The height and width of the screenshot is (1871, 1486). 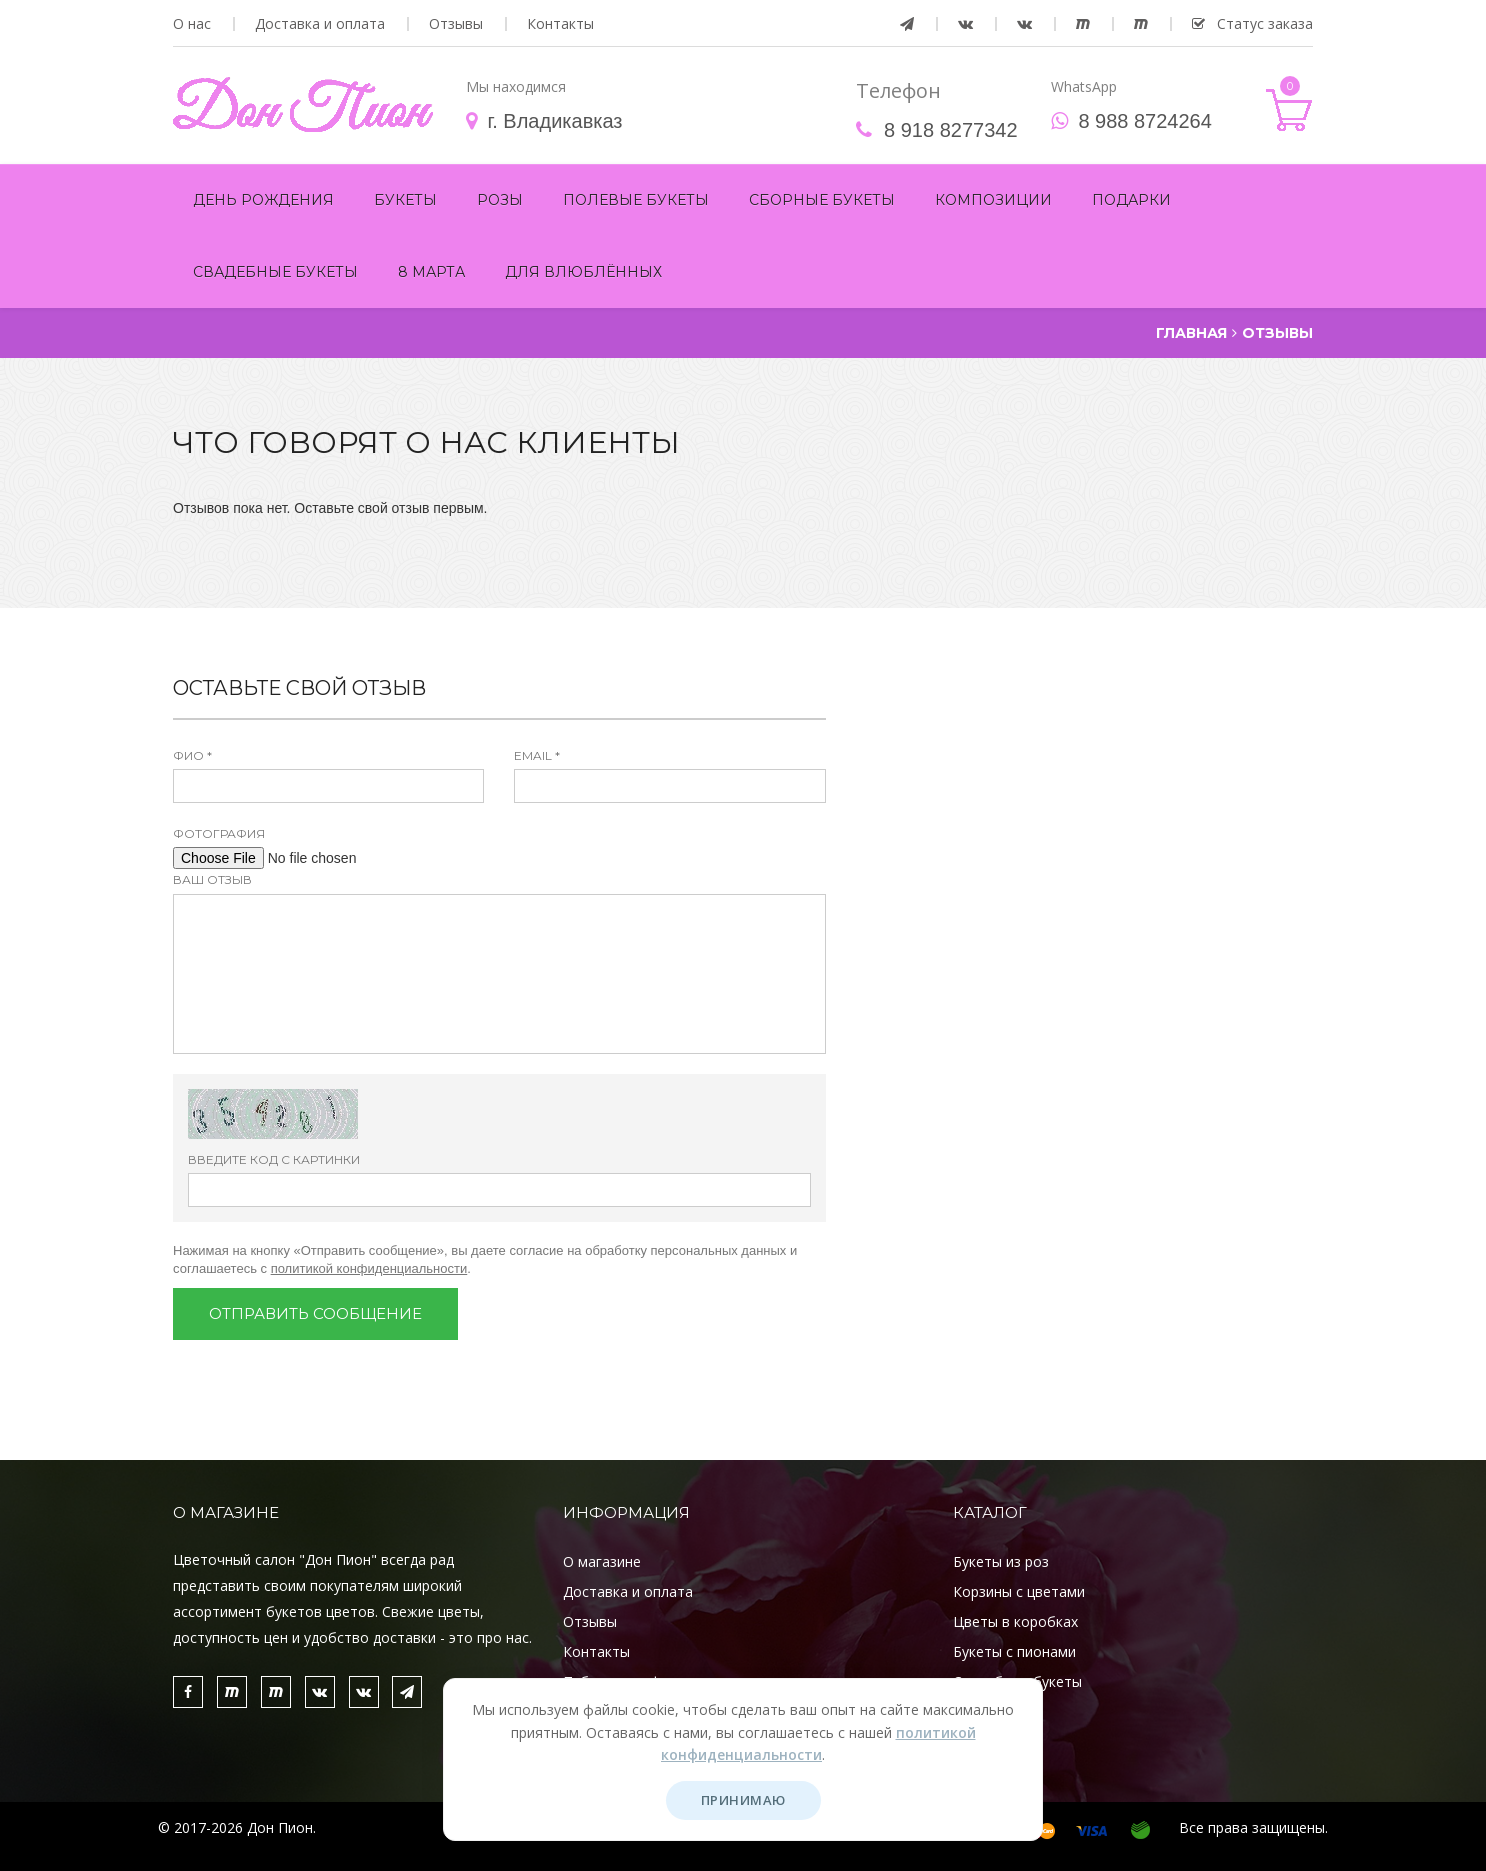 What do you see at coordinates (602, 1561) in the screenshot?
I see `О магазине` at bounding box center [602, 1561].